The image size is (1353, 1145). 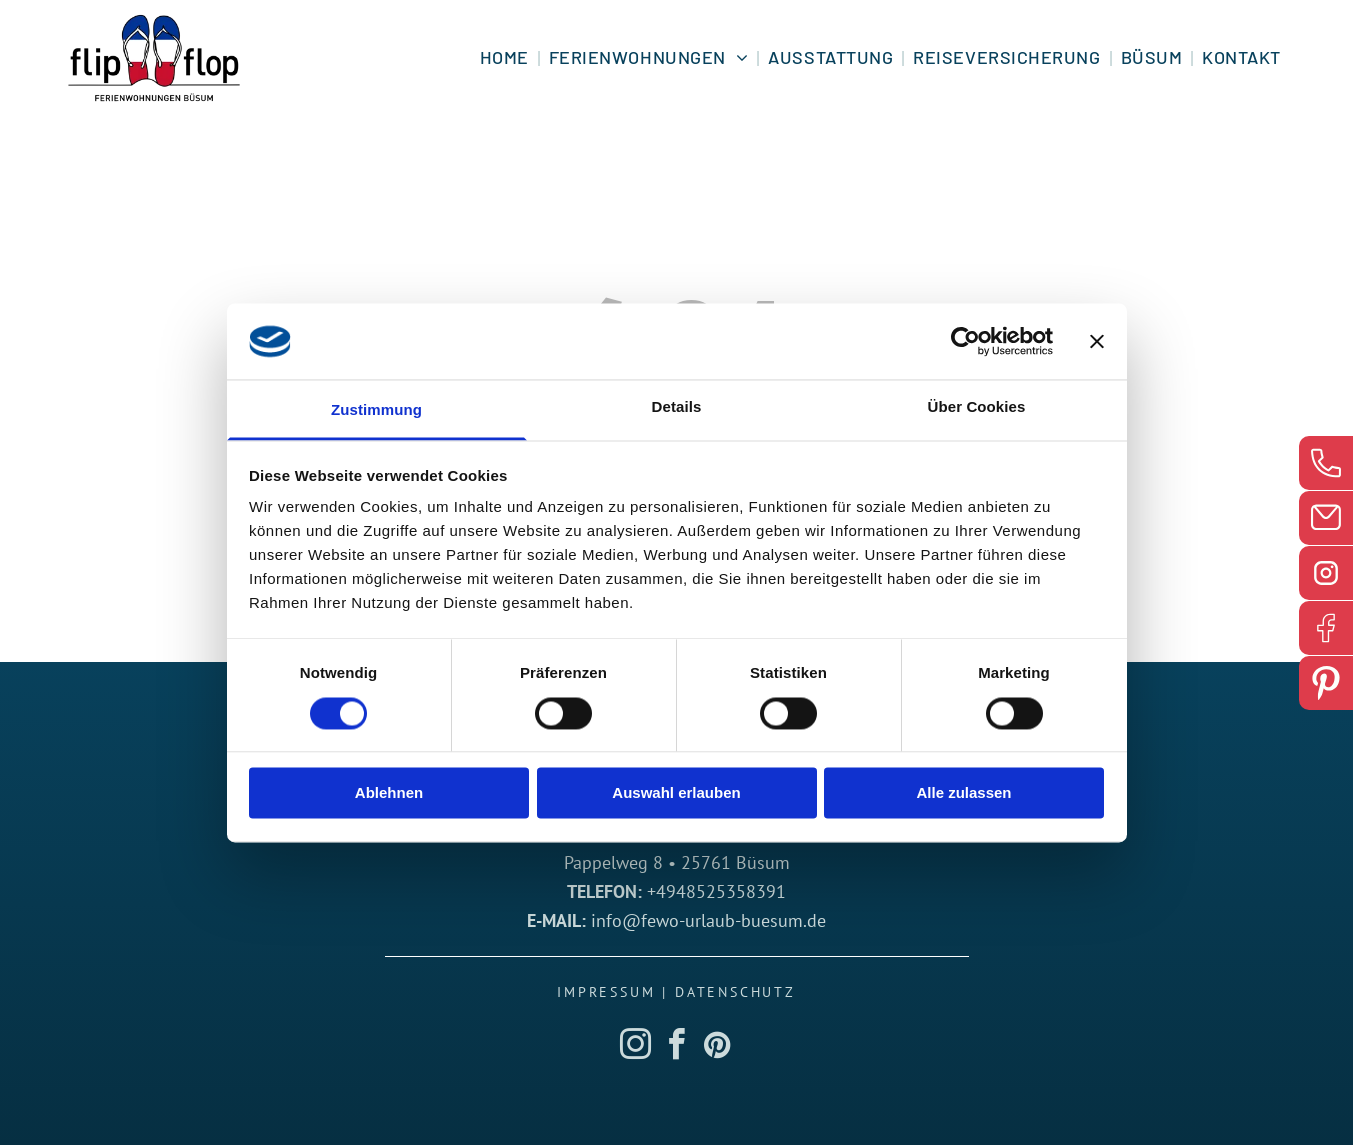 What do you see at coordinates (676, 793) in the screenshot?
I see `Auswahl erlauben` at bounding box center [676, 793].